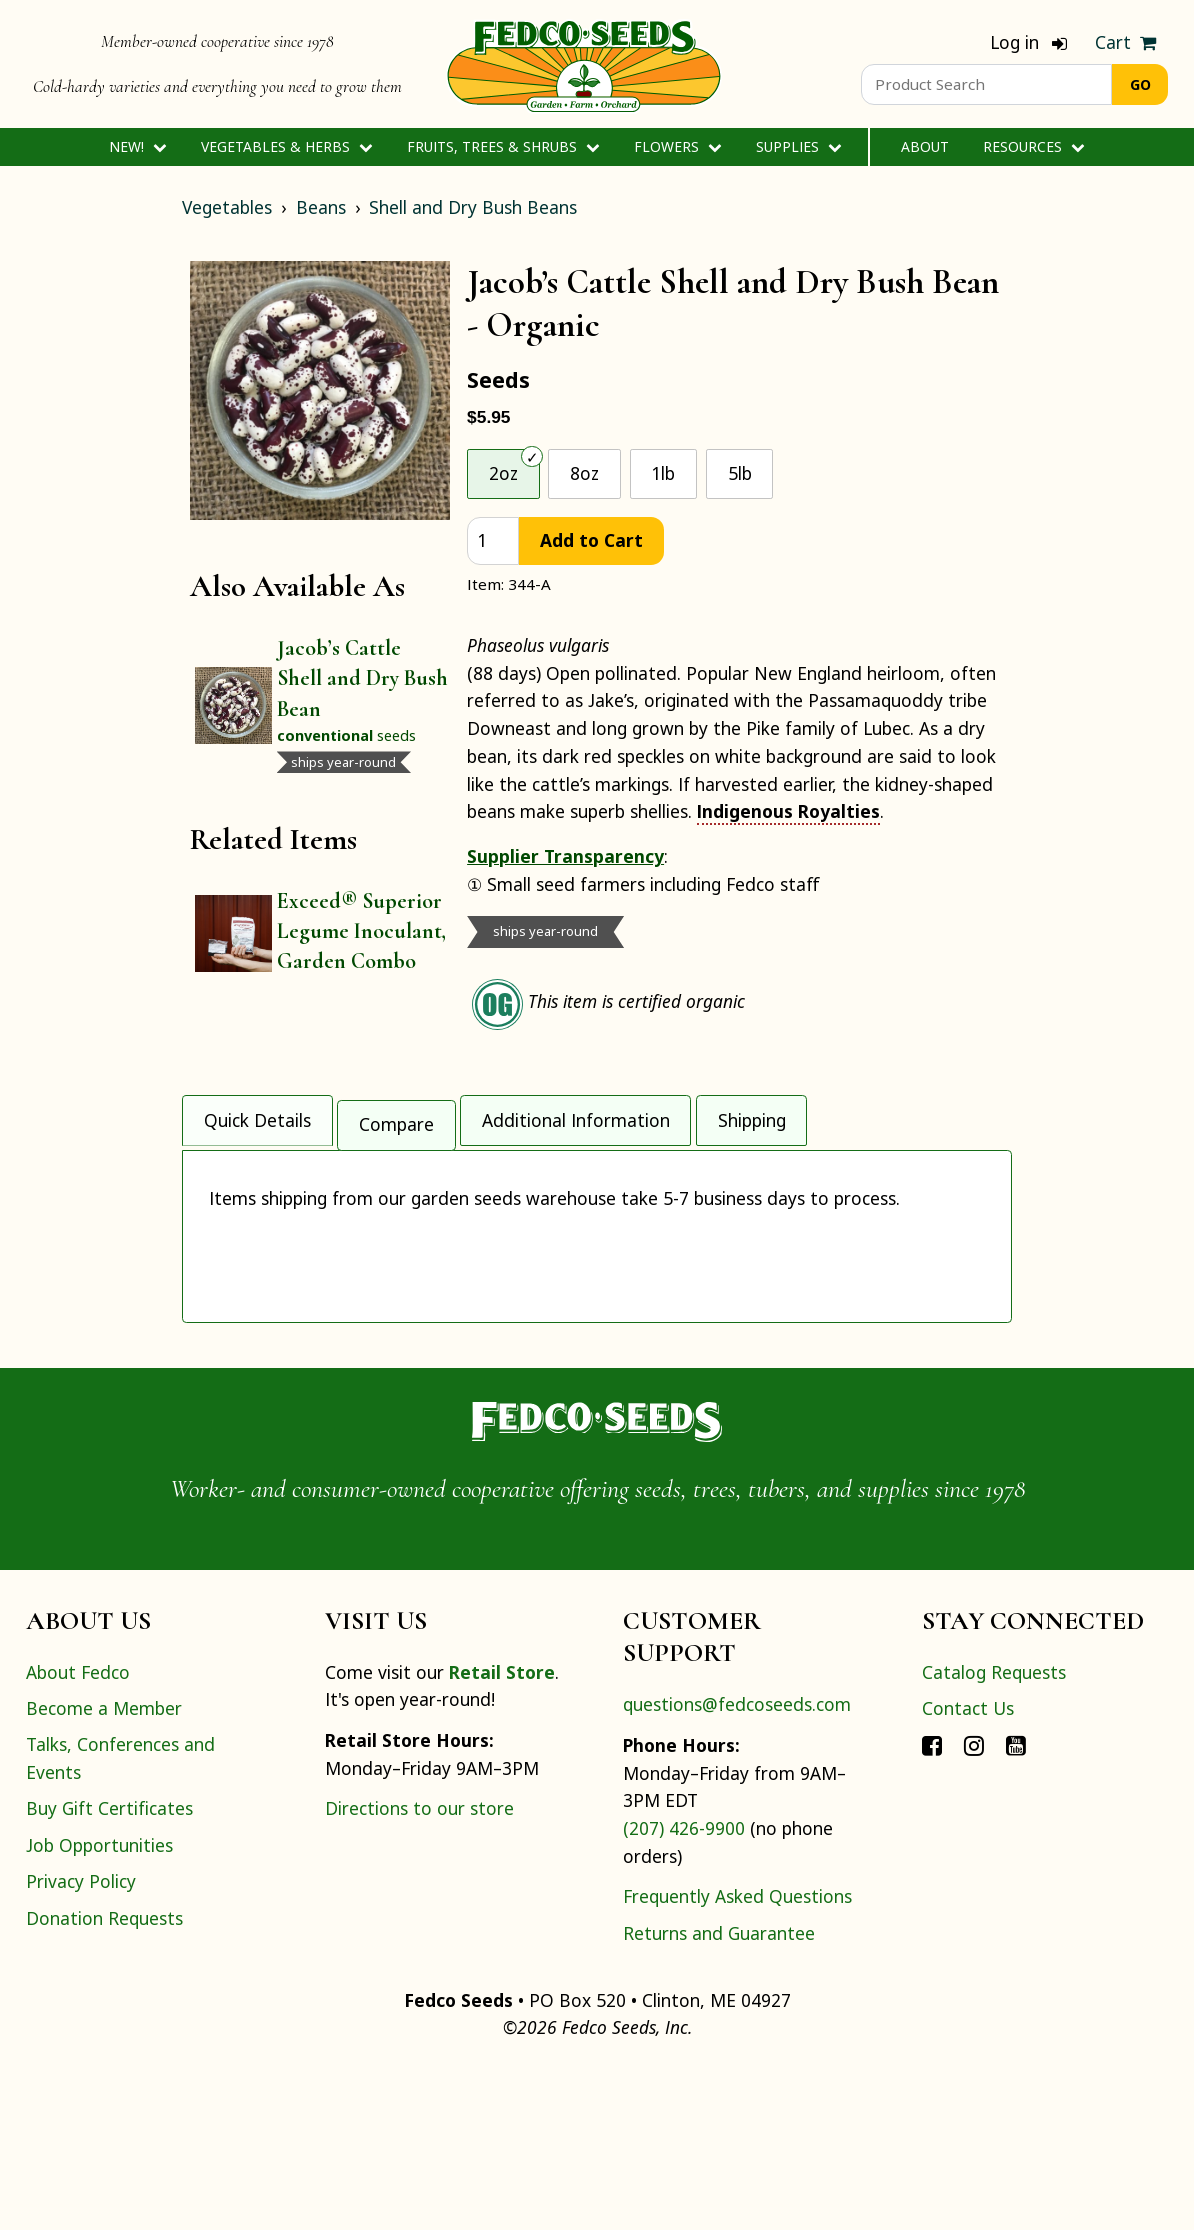 This screenshot has width=1194, height=2230. What do you see at coordinates (419, 1970) in the screenshot?
I see `Directions to our store` at bounding box center [419, 1970].